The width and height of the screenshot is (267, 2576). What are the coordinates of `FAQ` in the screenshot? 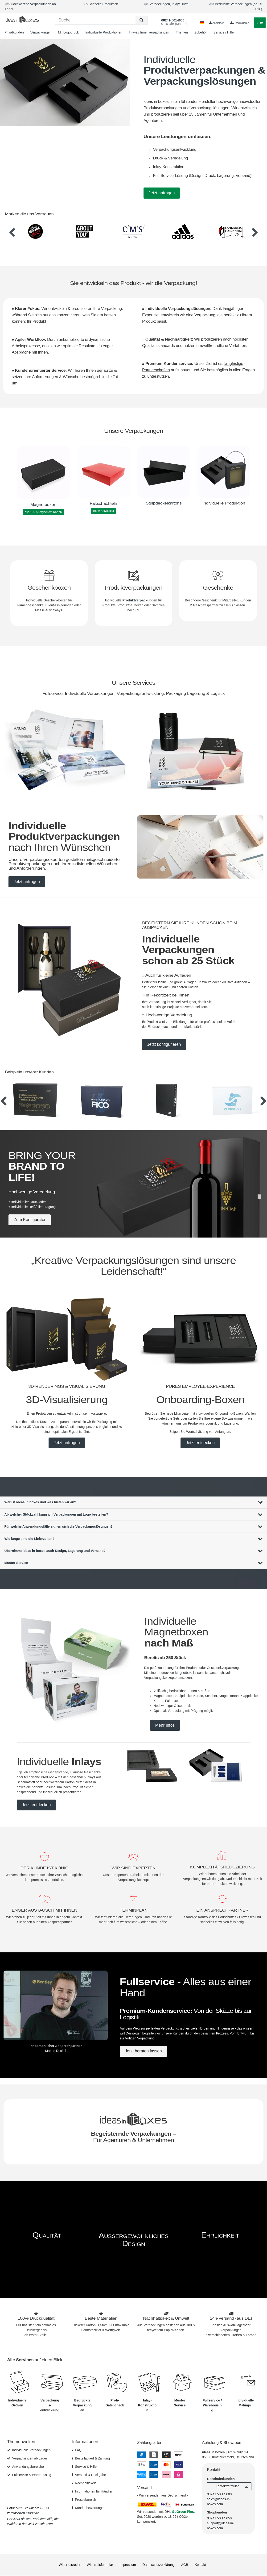 It's located at (78, 2450).